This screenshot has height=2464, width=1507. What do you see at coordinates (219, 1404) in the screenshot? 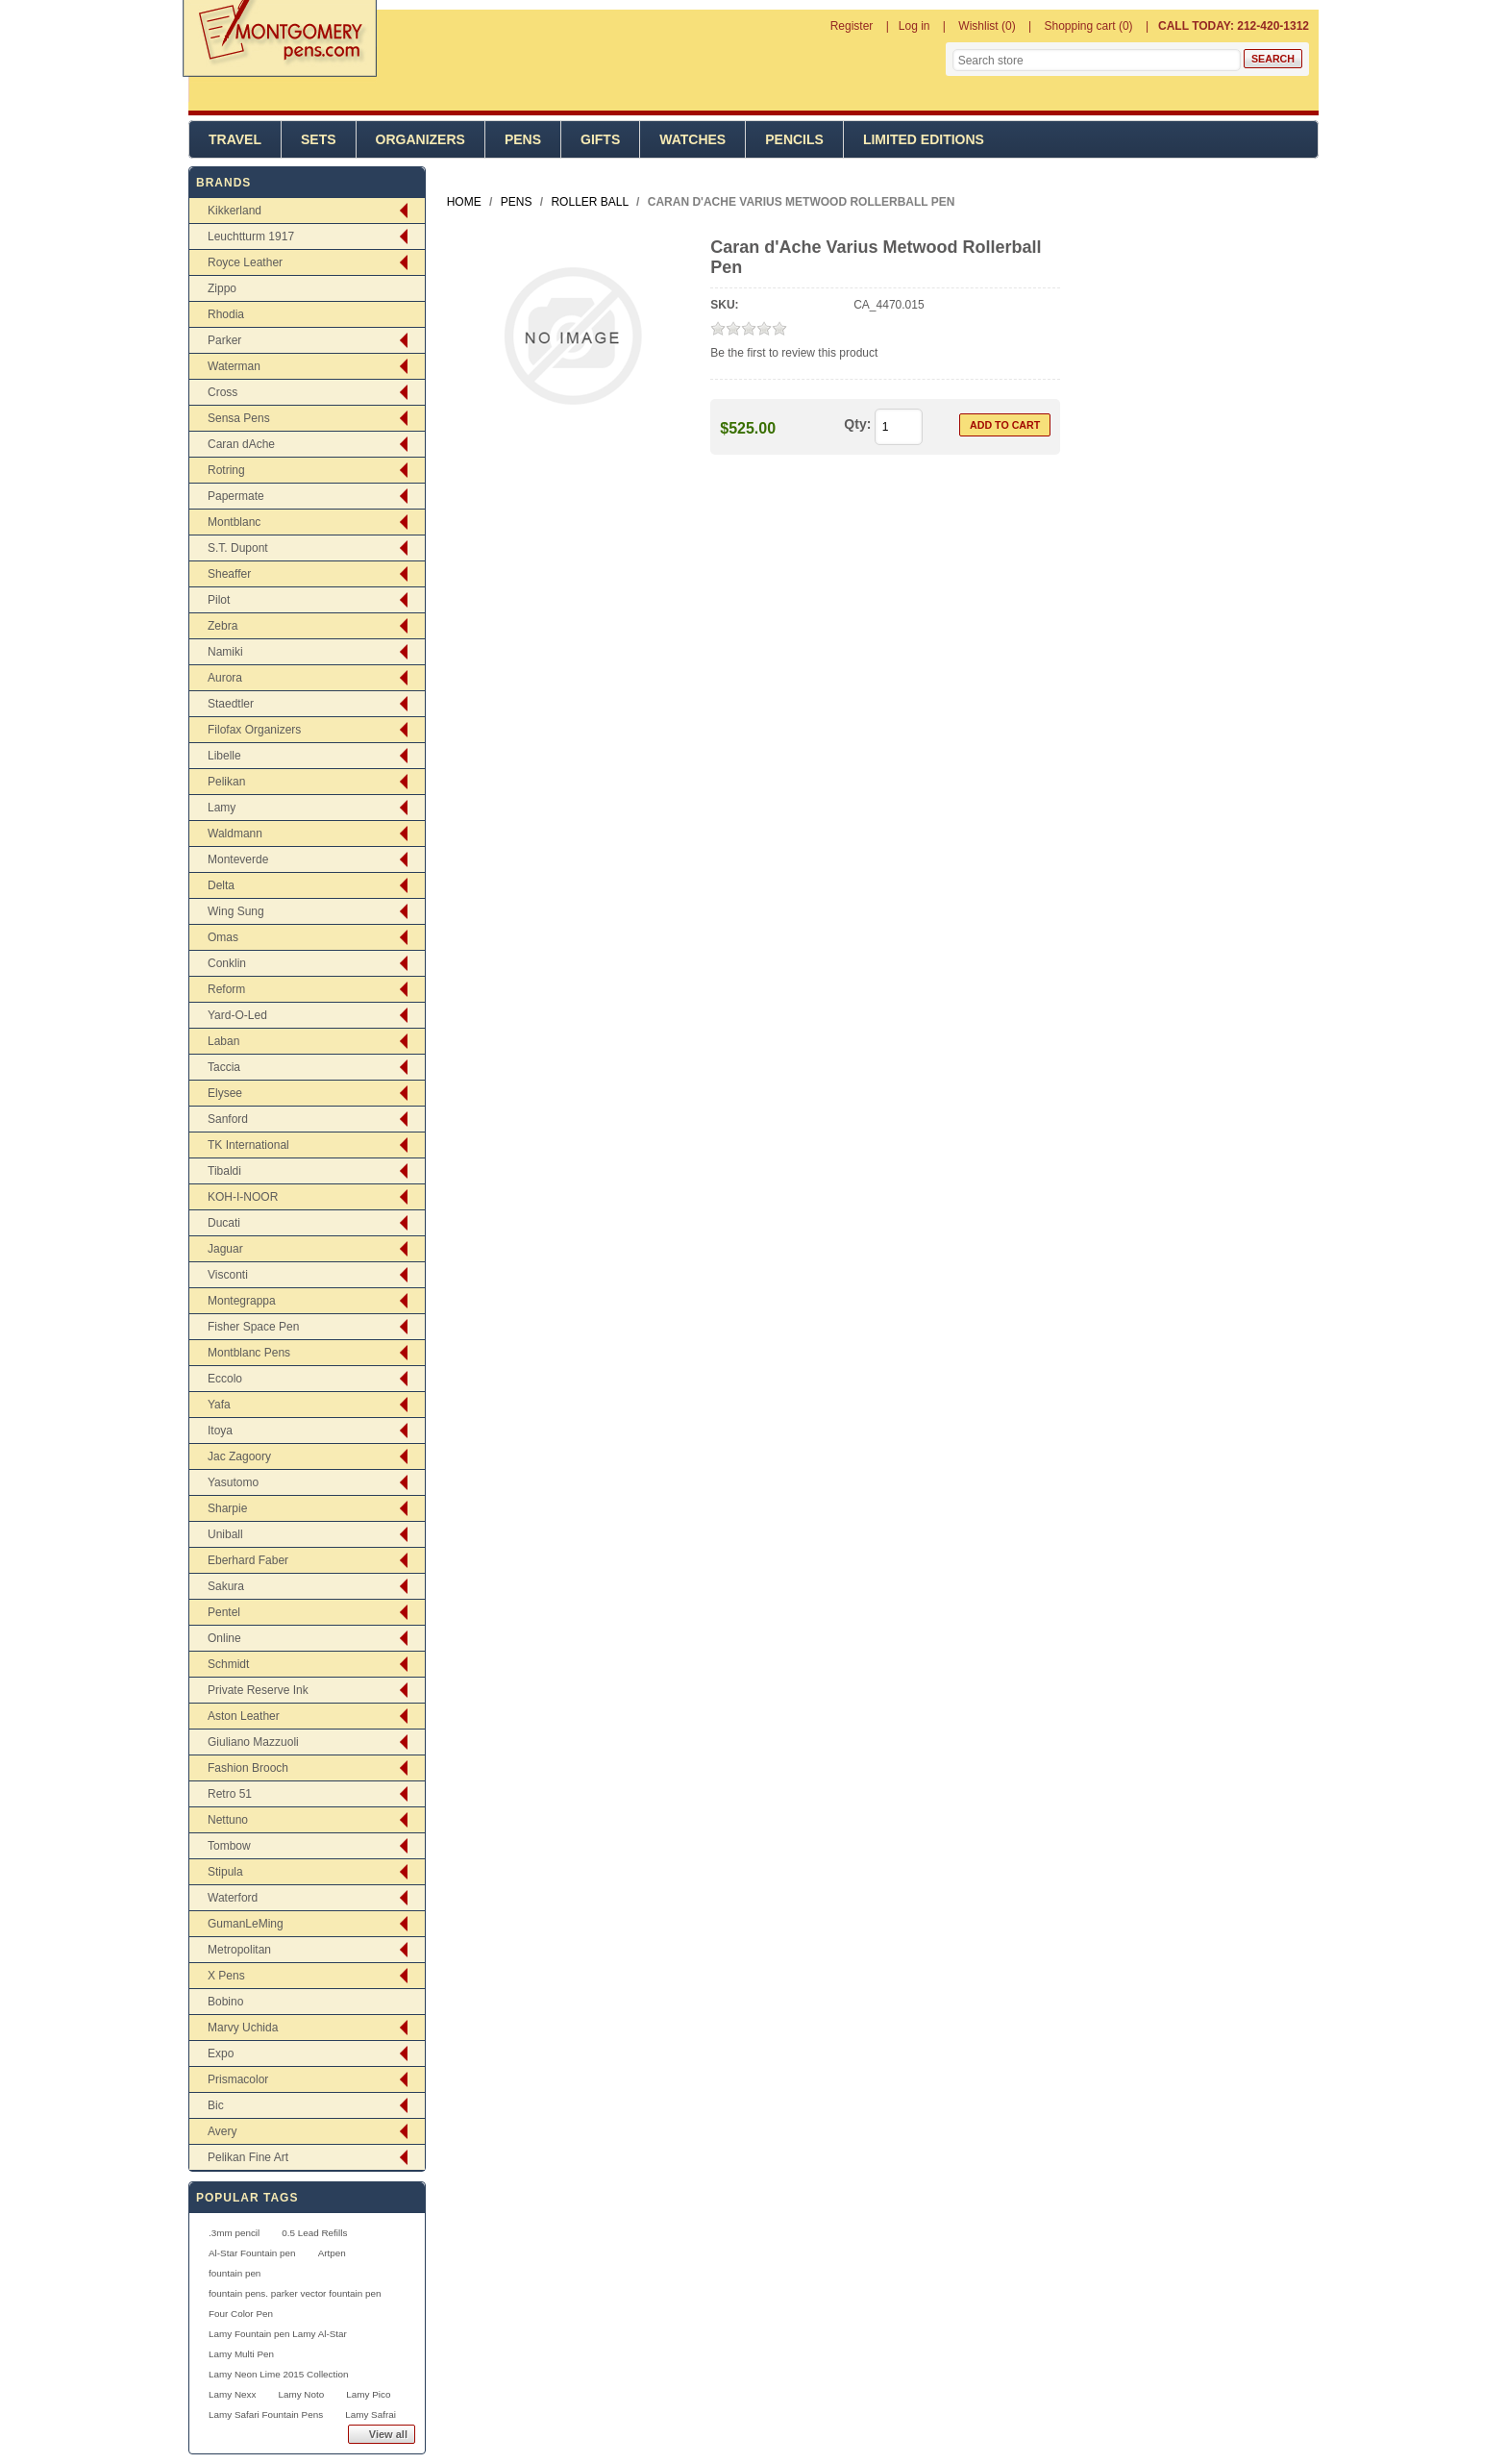
I see `Yafa` at bounding box center [219, 1404].